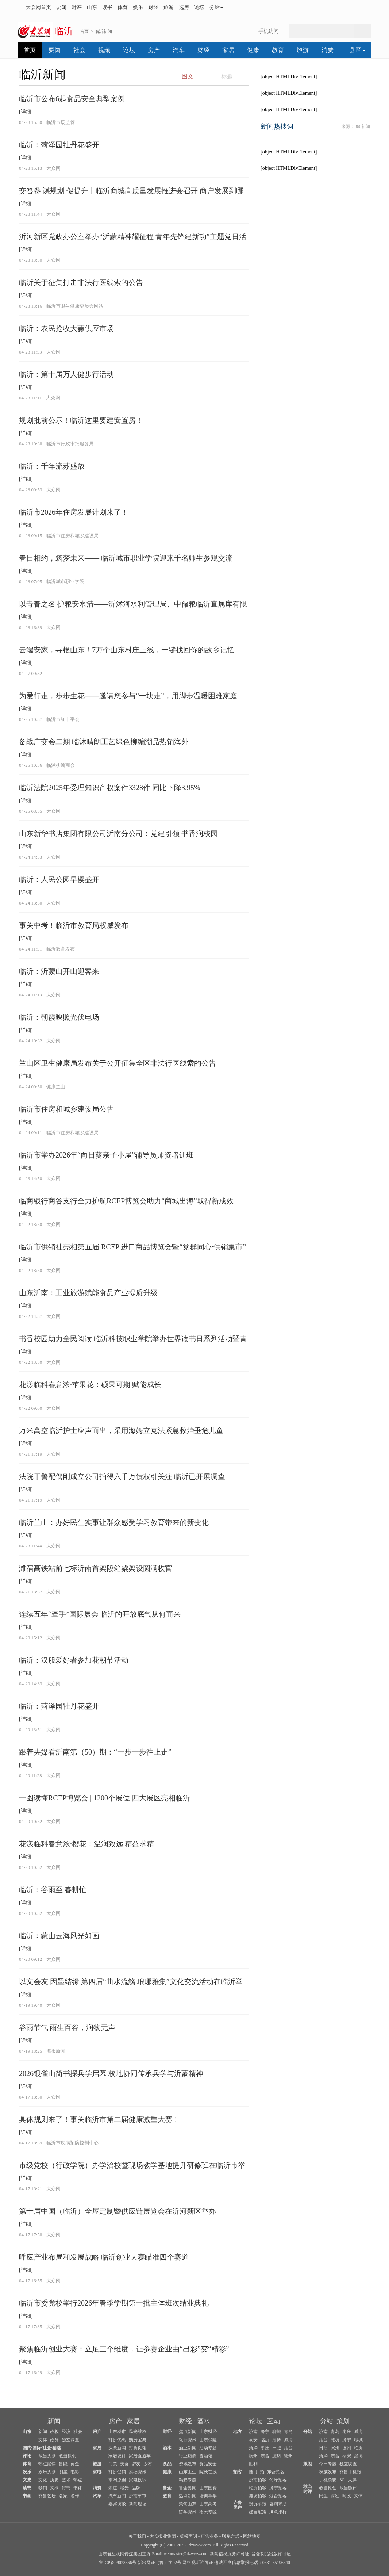 This screenshot has height=2576, width=389. What do you see at coordinates (54, 2479) in the screenshot?
I see `历史` at bounding box center [54, 2479].